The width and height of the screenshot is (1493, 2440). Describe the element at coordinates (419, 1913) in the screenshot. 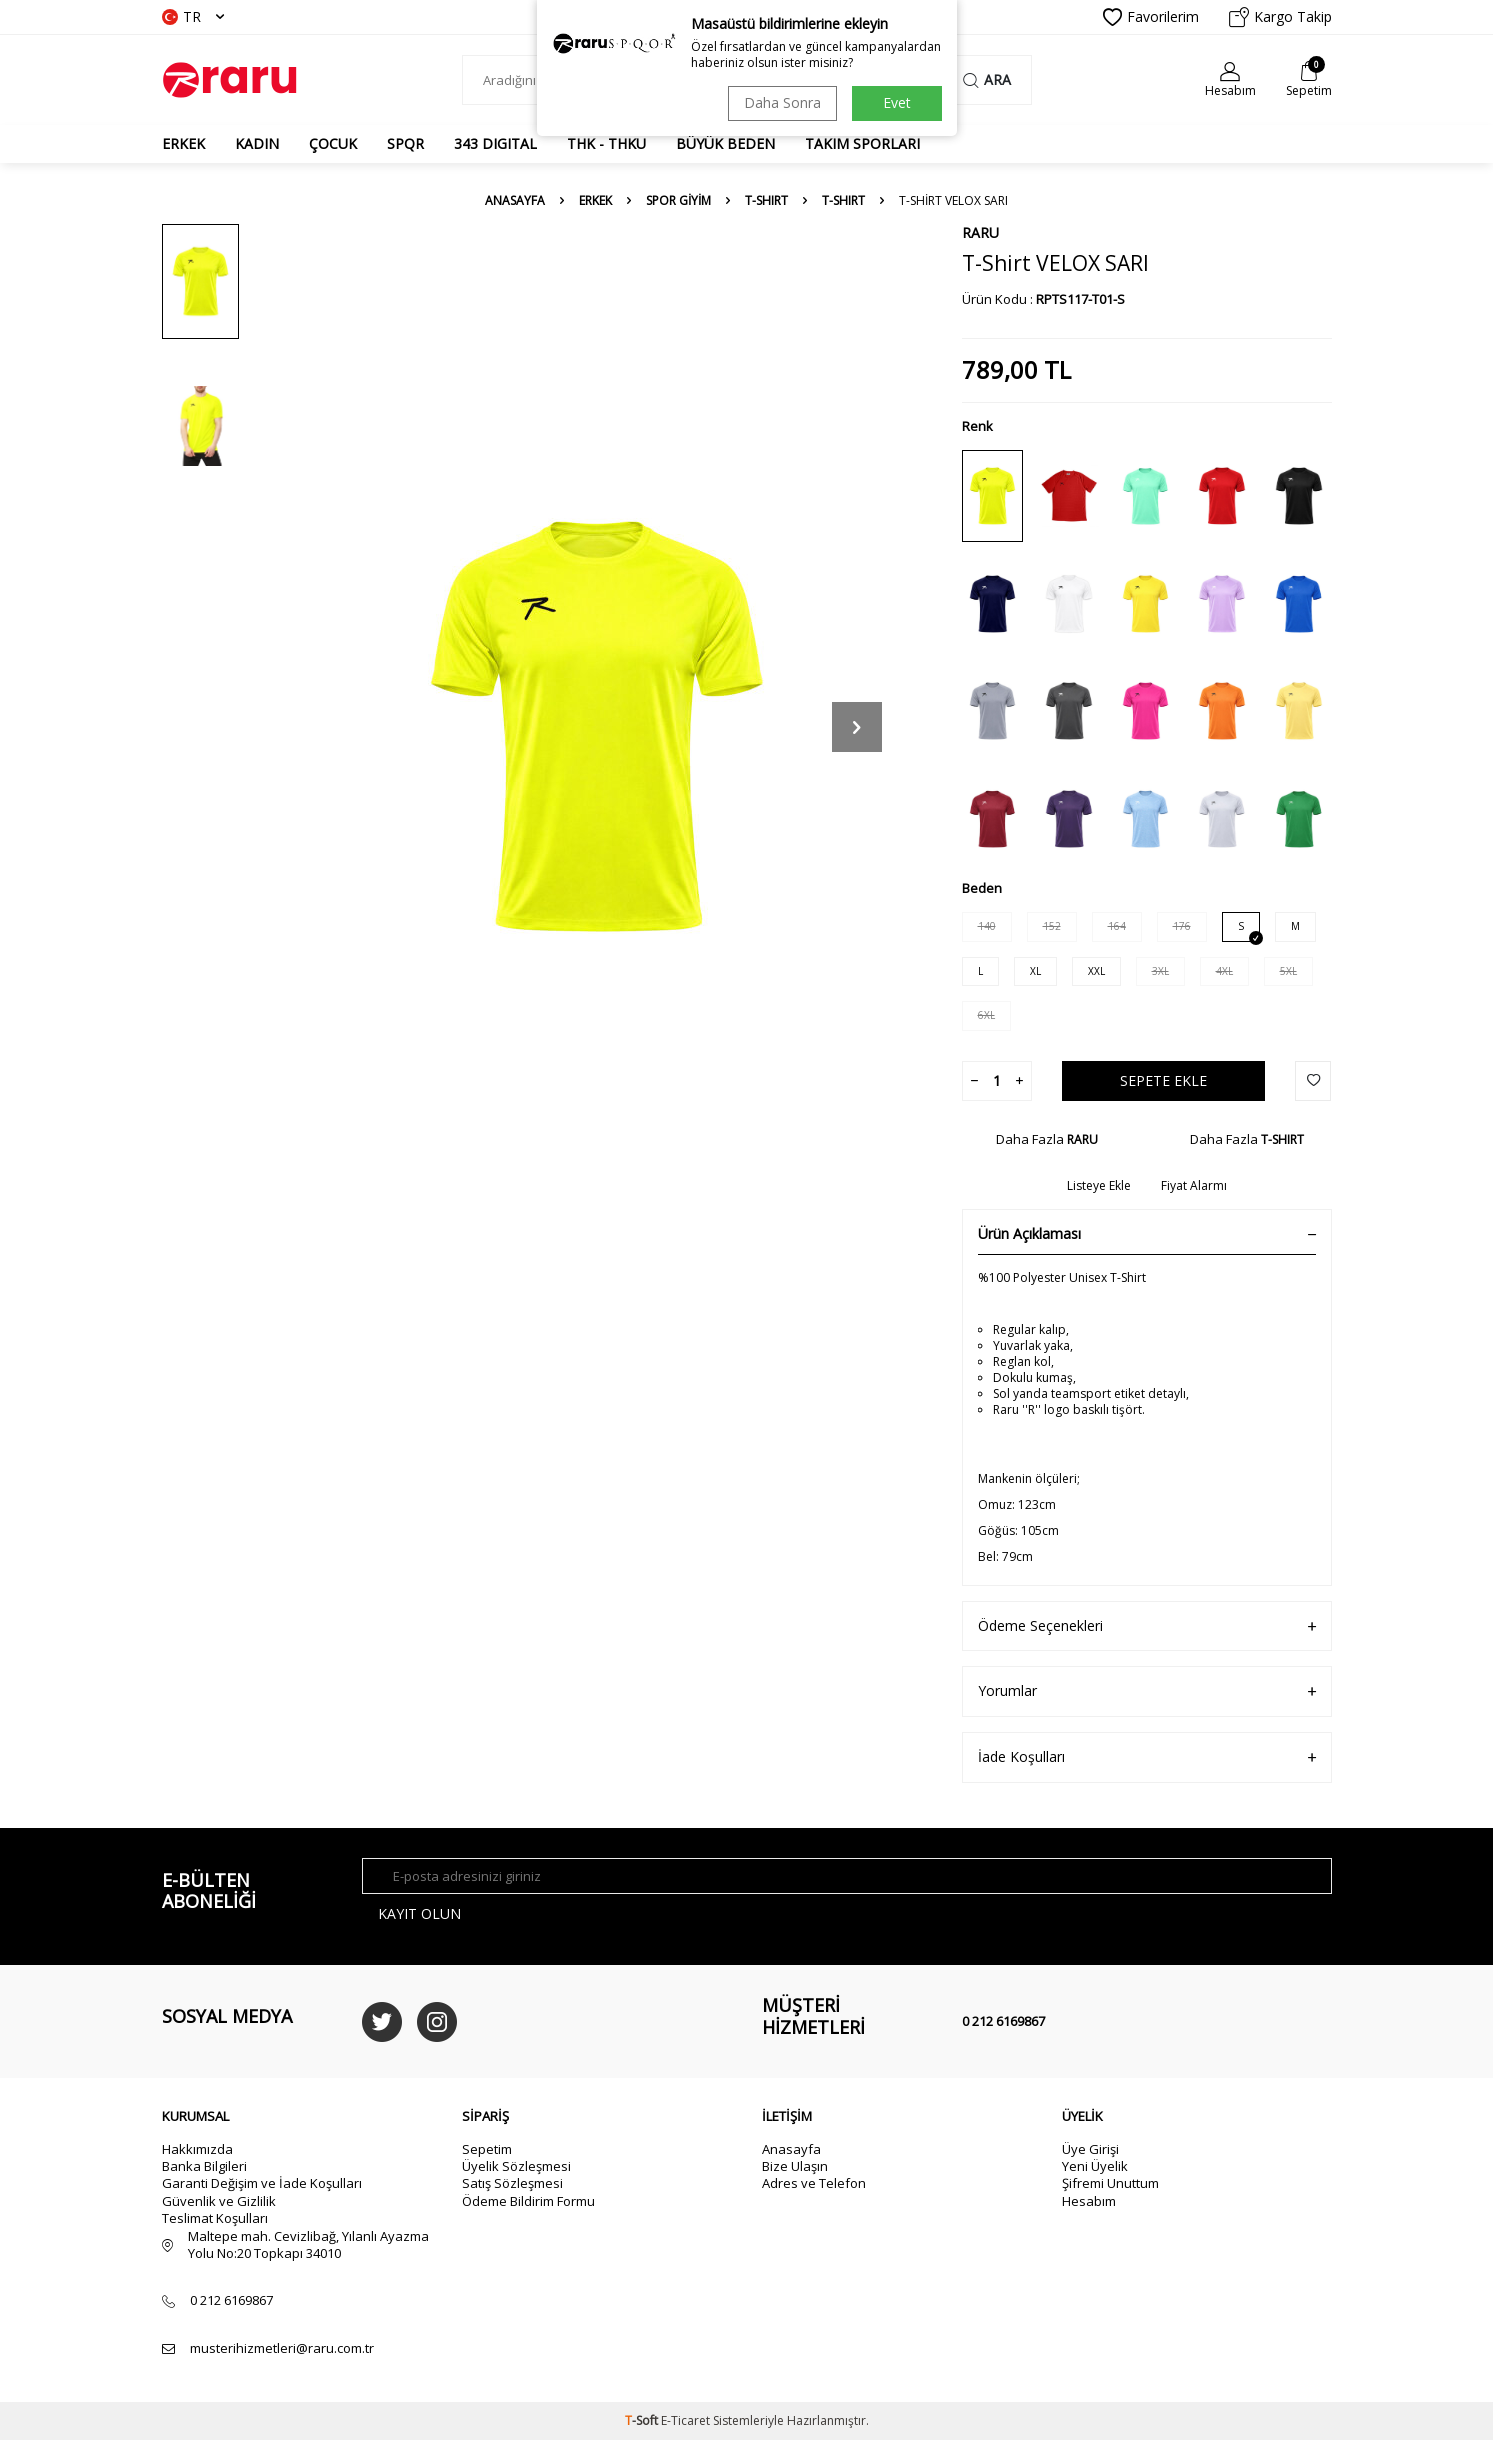

I see `Kayıt olun` at that location.